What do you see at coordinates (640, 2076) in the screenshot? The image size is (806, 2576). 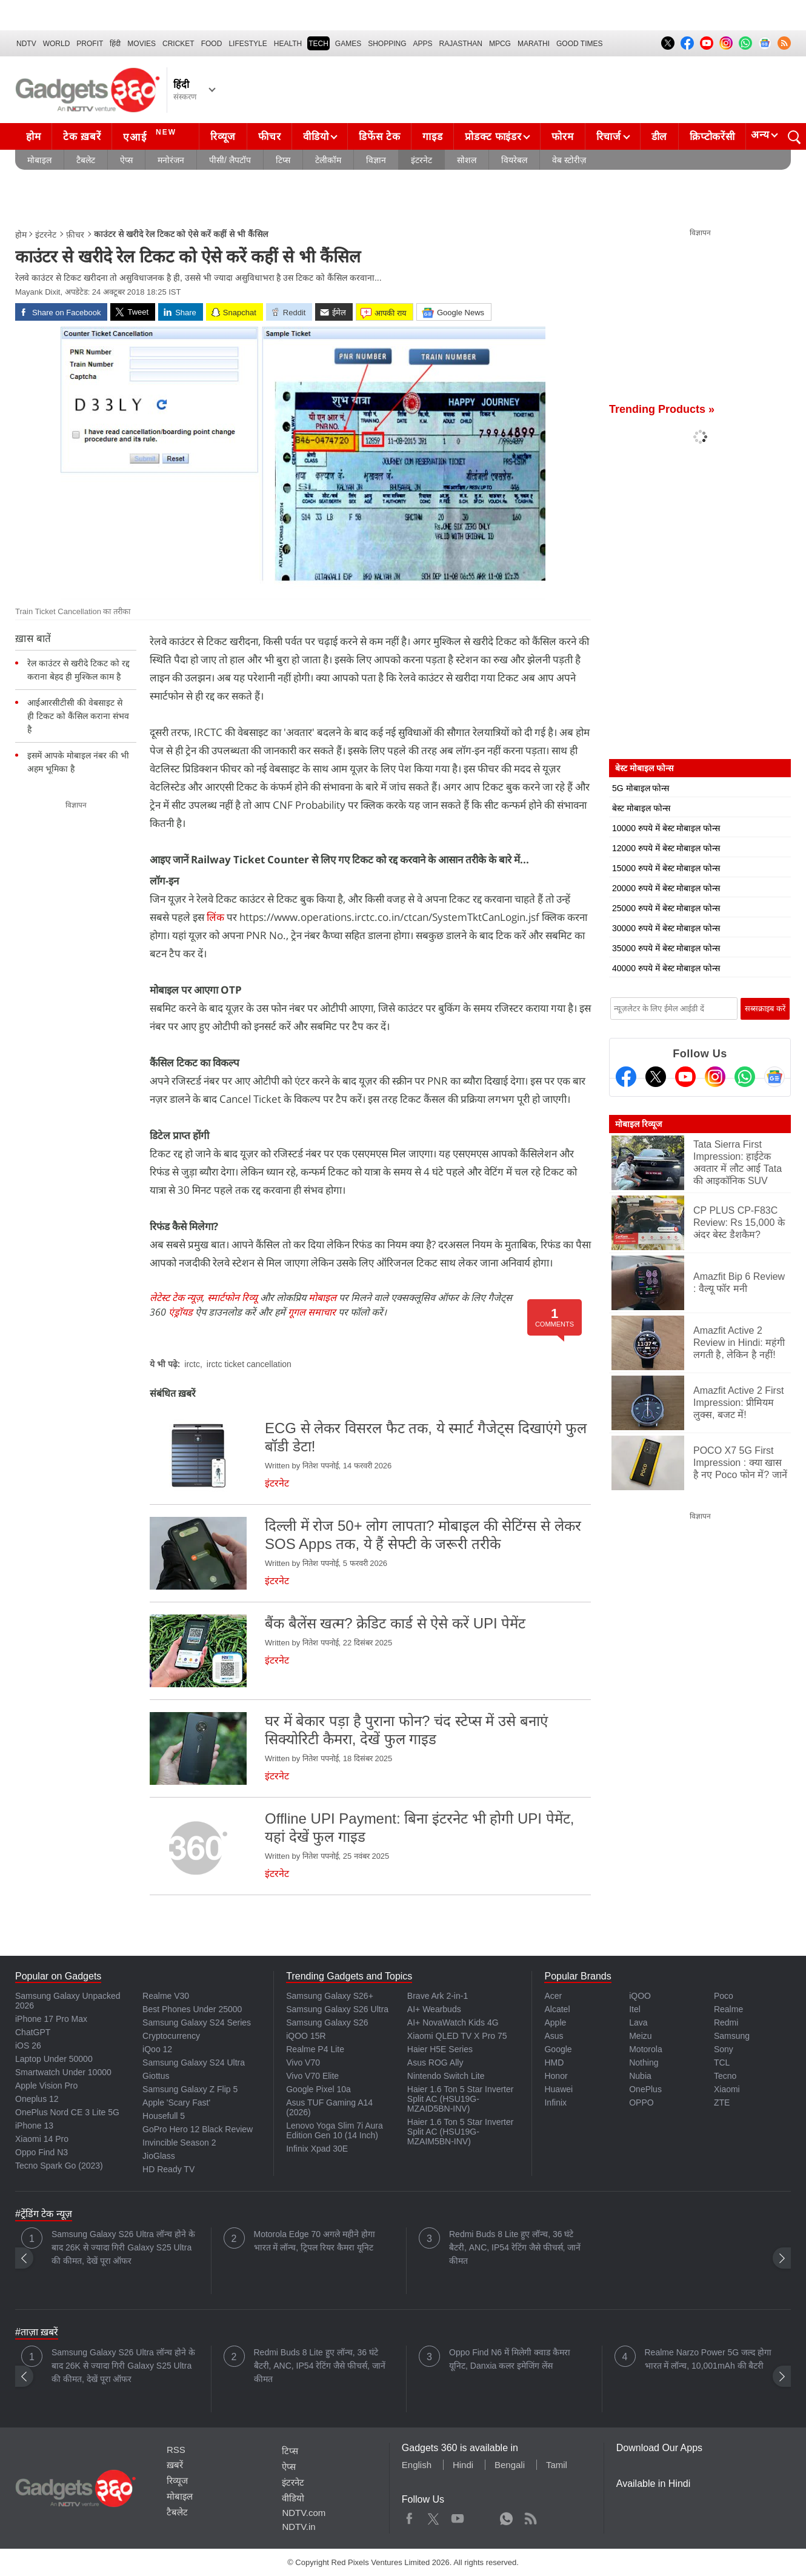 I see `Nubia` at bounding box center [640, 2076].